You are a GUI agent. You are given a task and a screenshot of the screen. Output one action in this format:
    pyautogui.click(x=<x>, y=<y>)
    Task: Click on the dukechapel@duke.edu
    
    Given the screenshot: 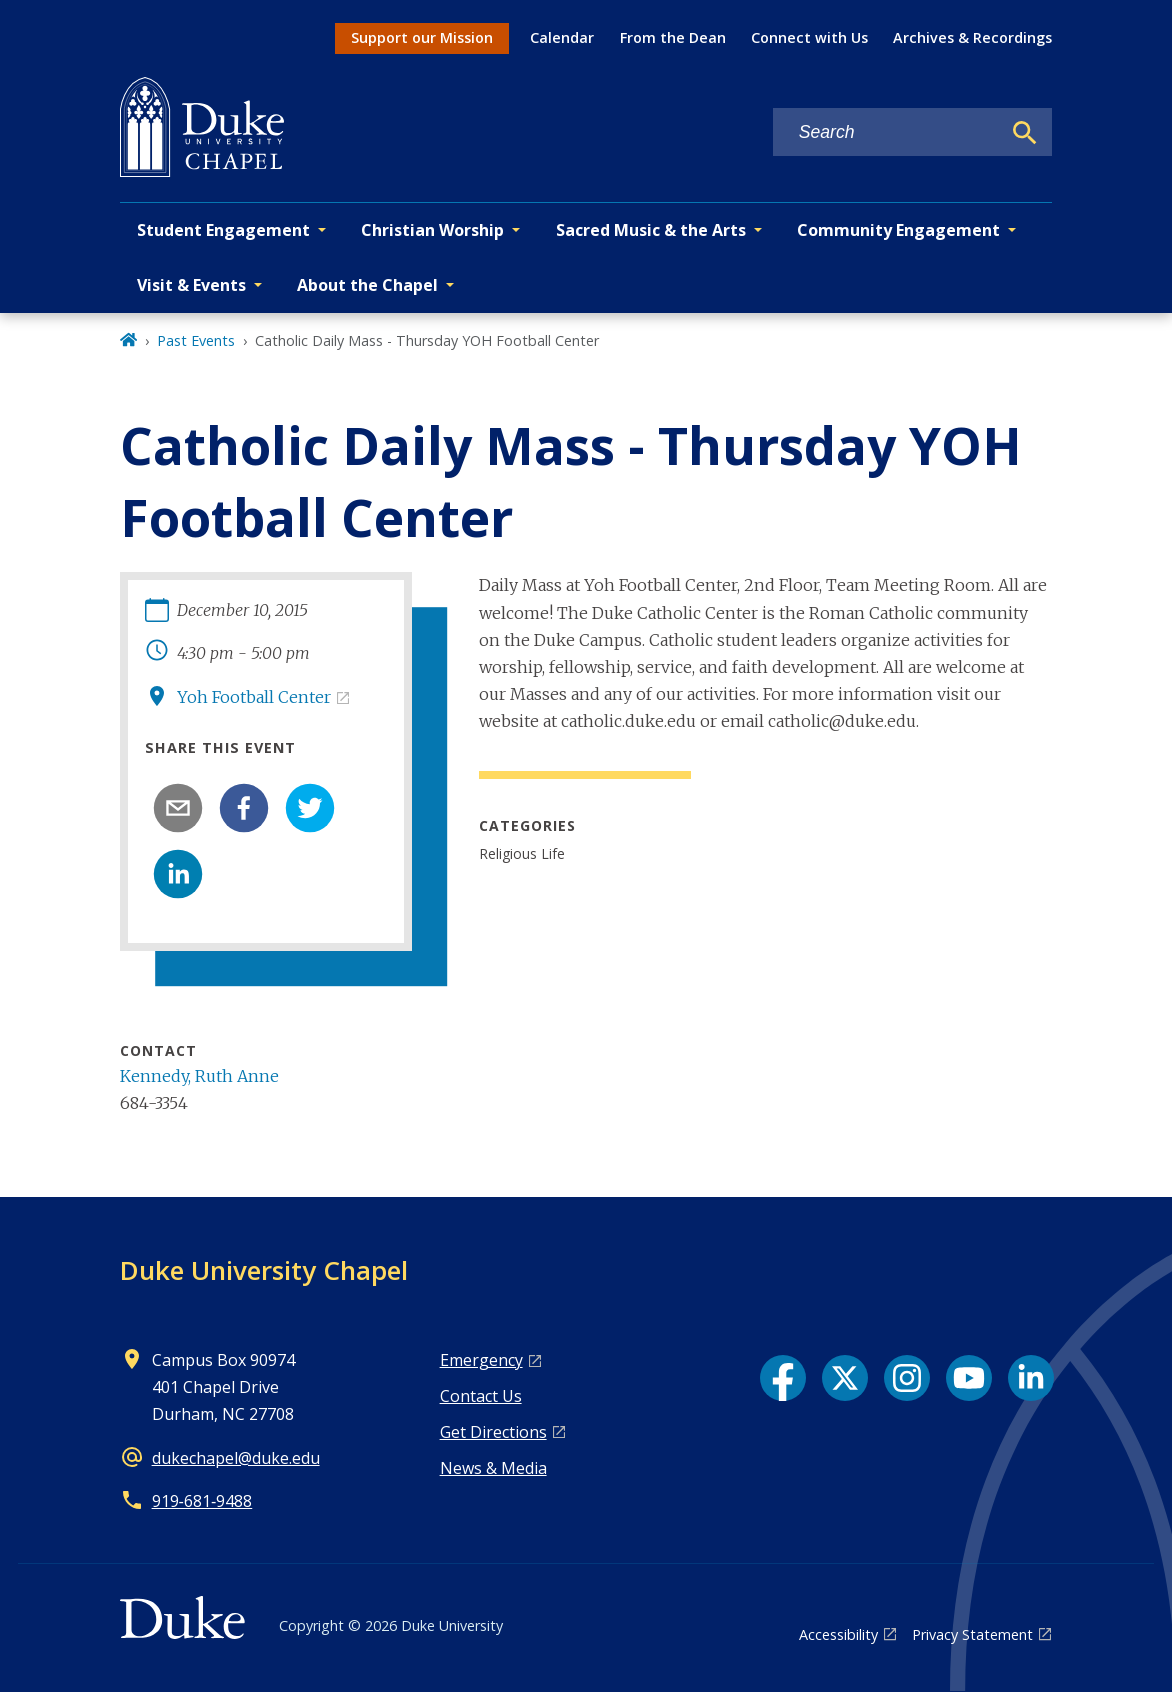 What is the action you would take?
    pyautogui.click(x=236, y=1458)
    